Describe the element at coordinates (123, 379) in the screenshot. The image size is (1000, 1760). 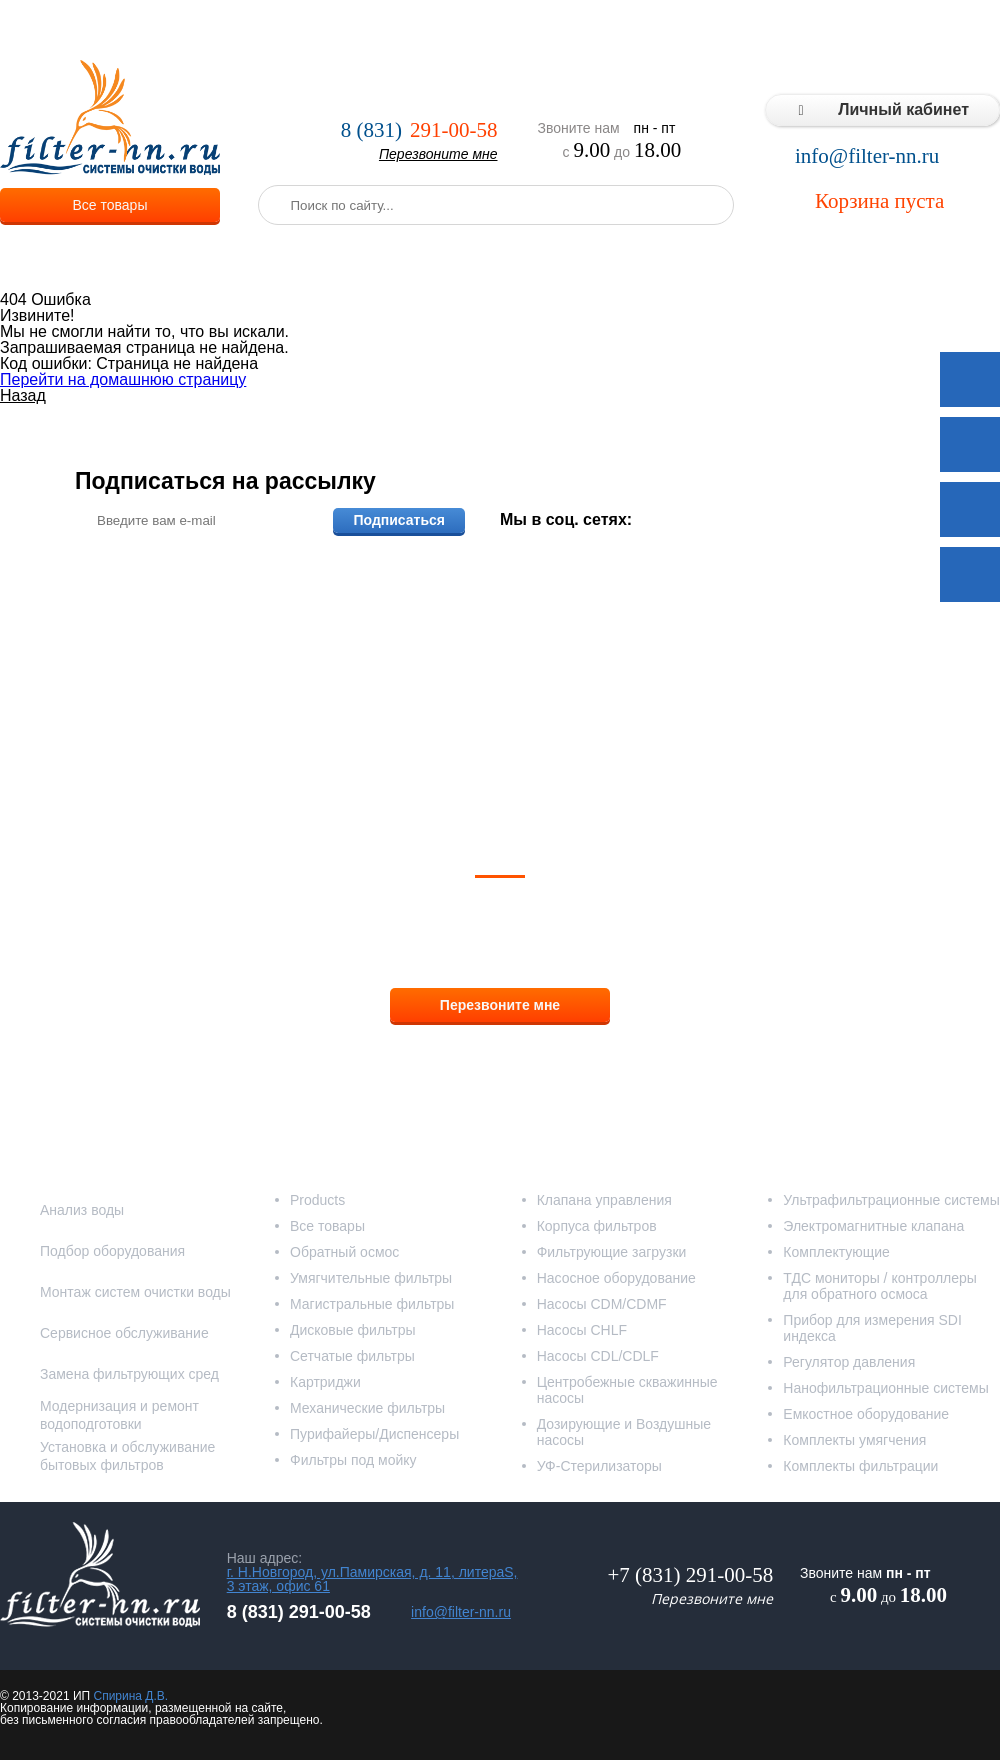
I see `Перейти на домашнюю страницу` at that location.